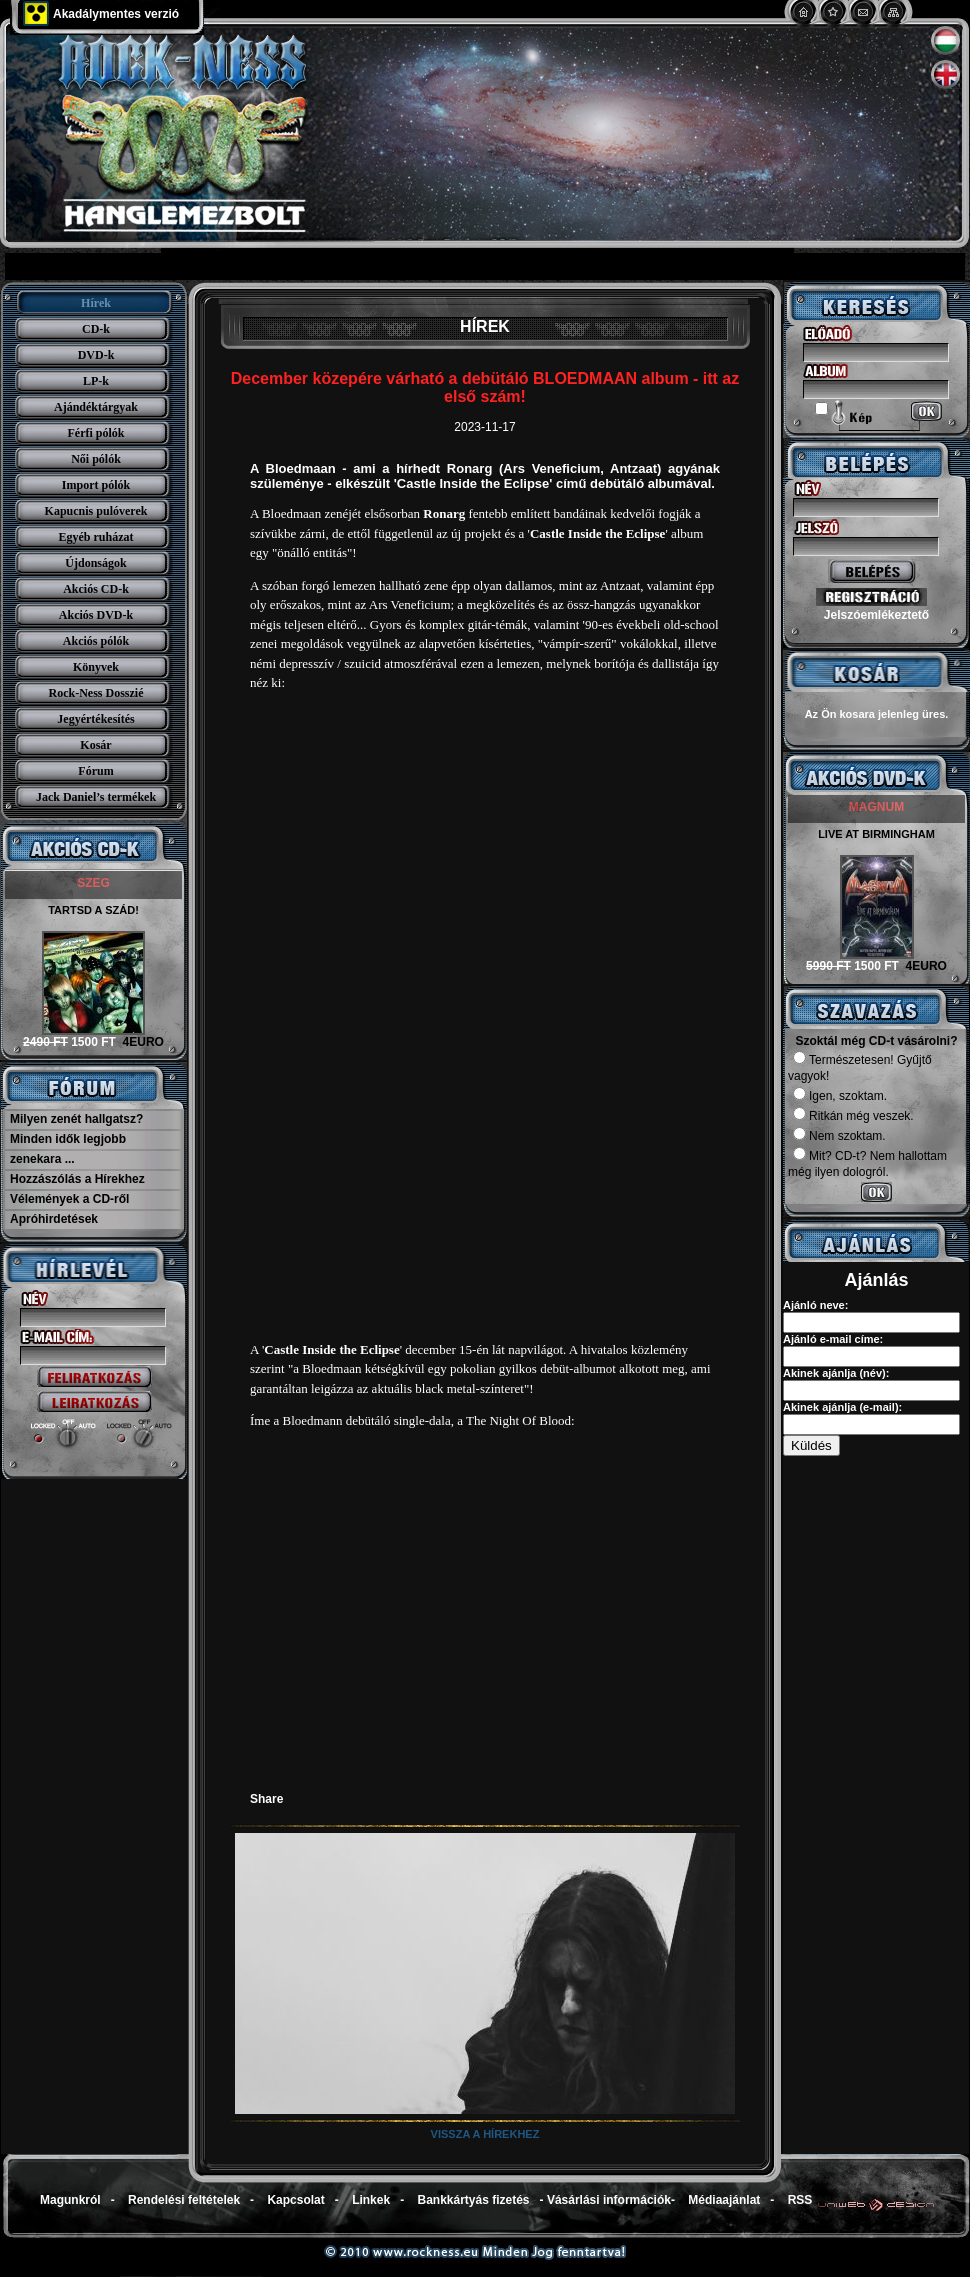 This screenshot has width=970, height=2277. Describe the element at coordinates (815, 1305) in the screenshot. I see `Ajánló neve:` at that location.